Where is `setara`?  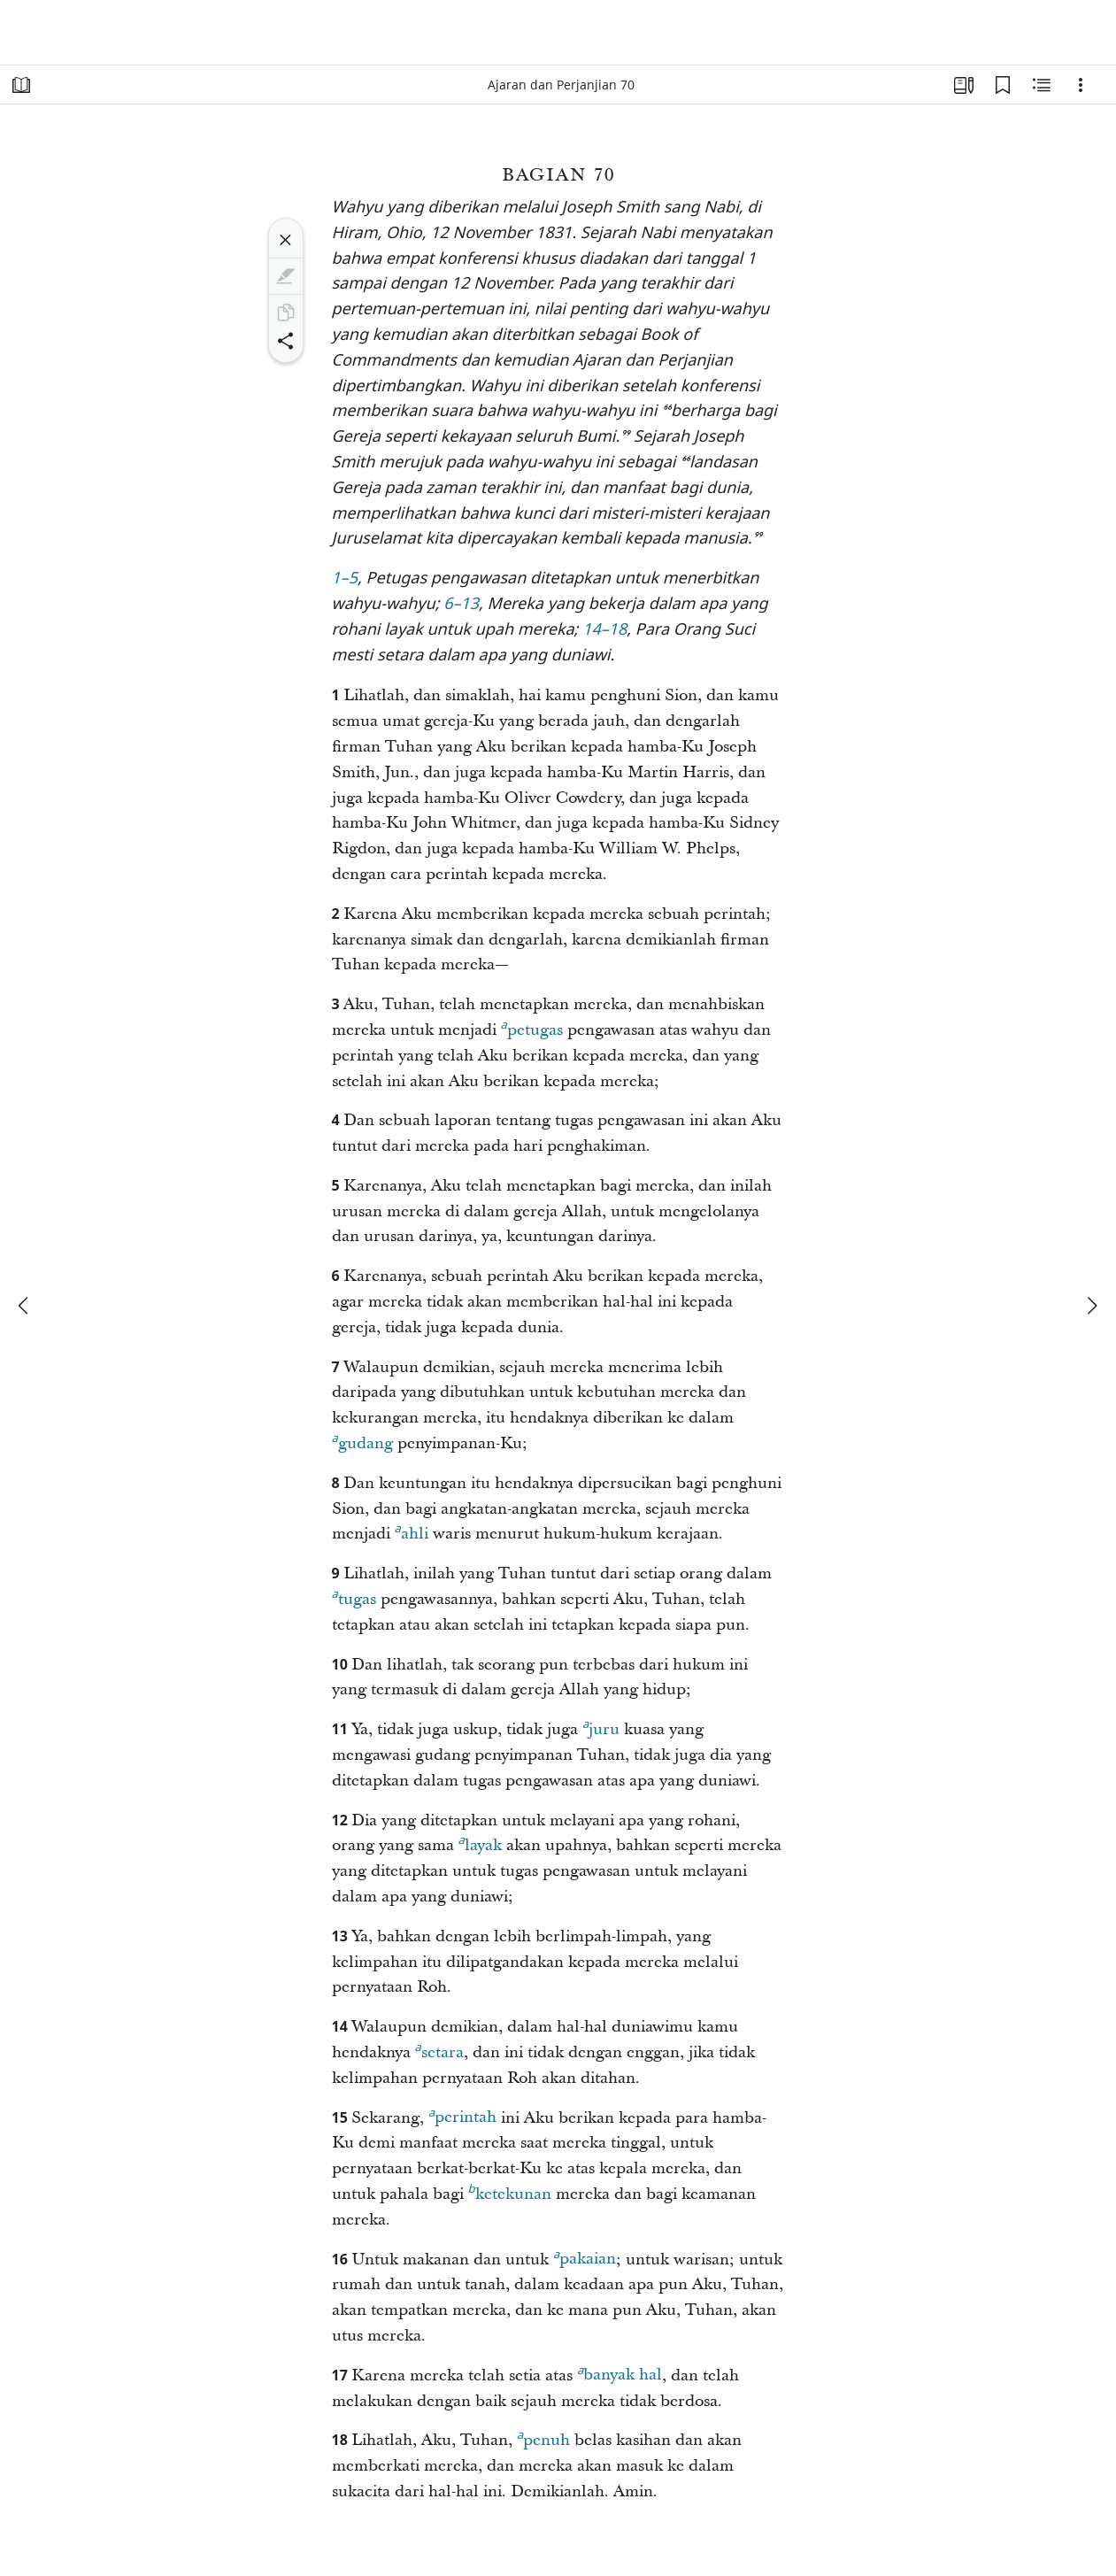
setara is located at coordinates (439, 2050).